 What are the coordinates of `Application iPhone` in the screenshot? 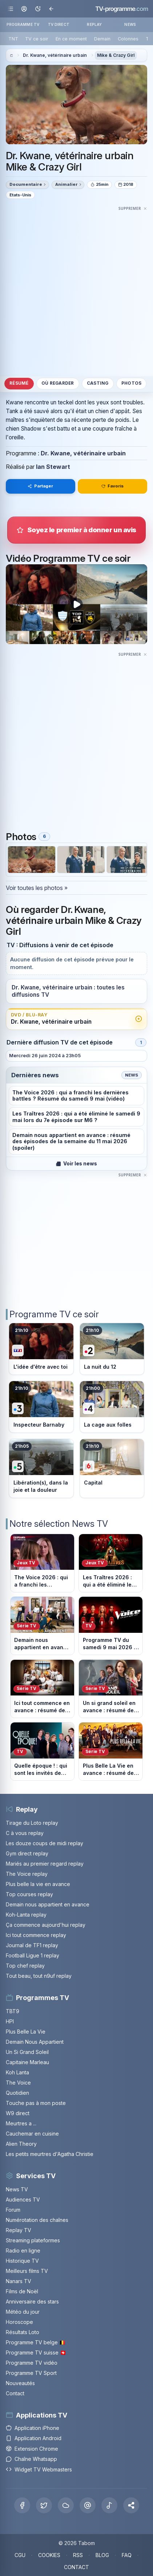 It's located at (32, 2428).